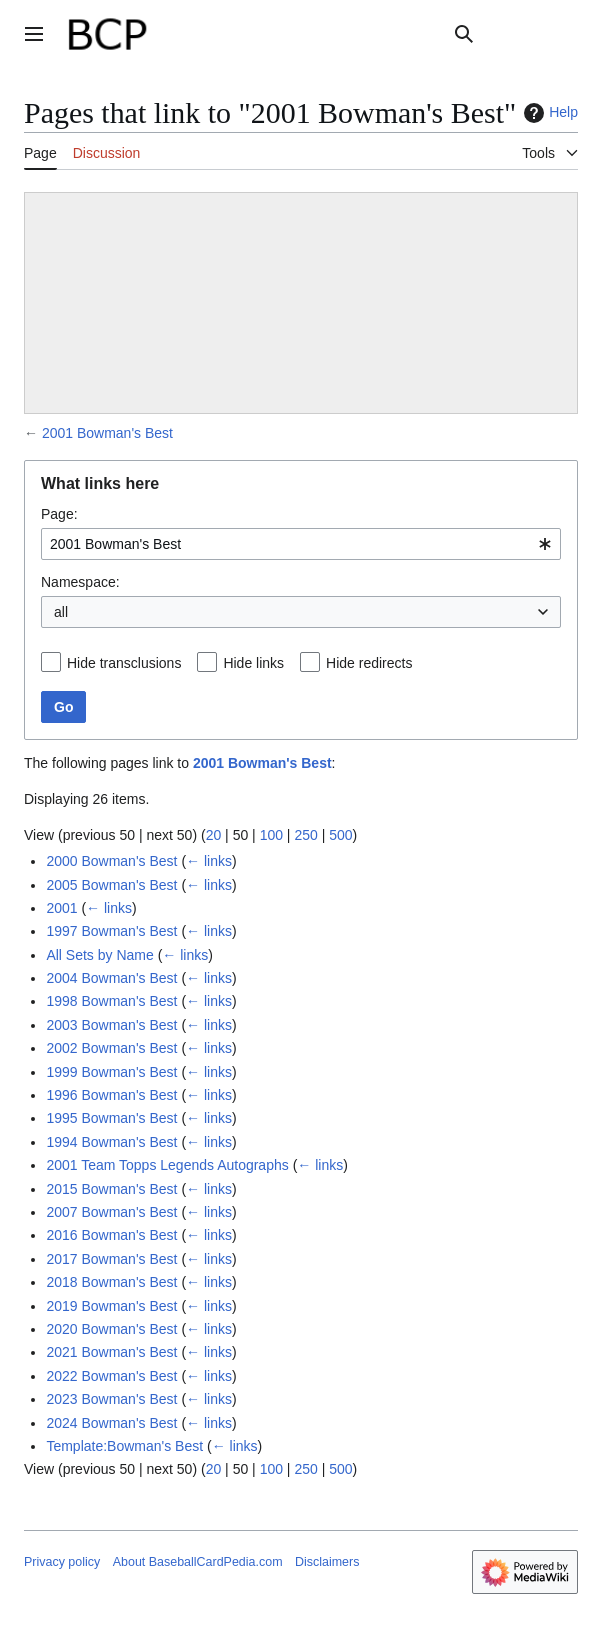 The image size is (602, 1638). Describe the element at coordinates (111, 861) in the screenshot. I see `2000 Bowman's Best` at that location.